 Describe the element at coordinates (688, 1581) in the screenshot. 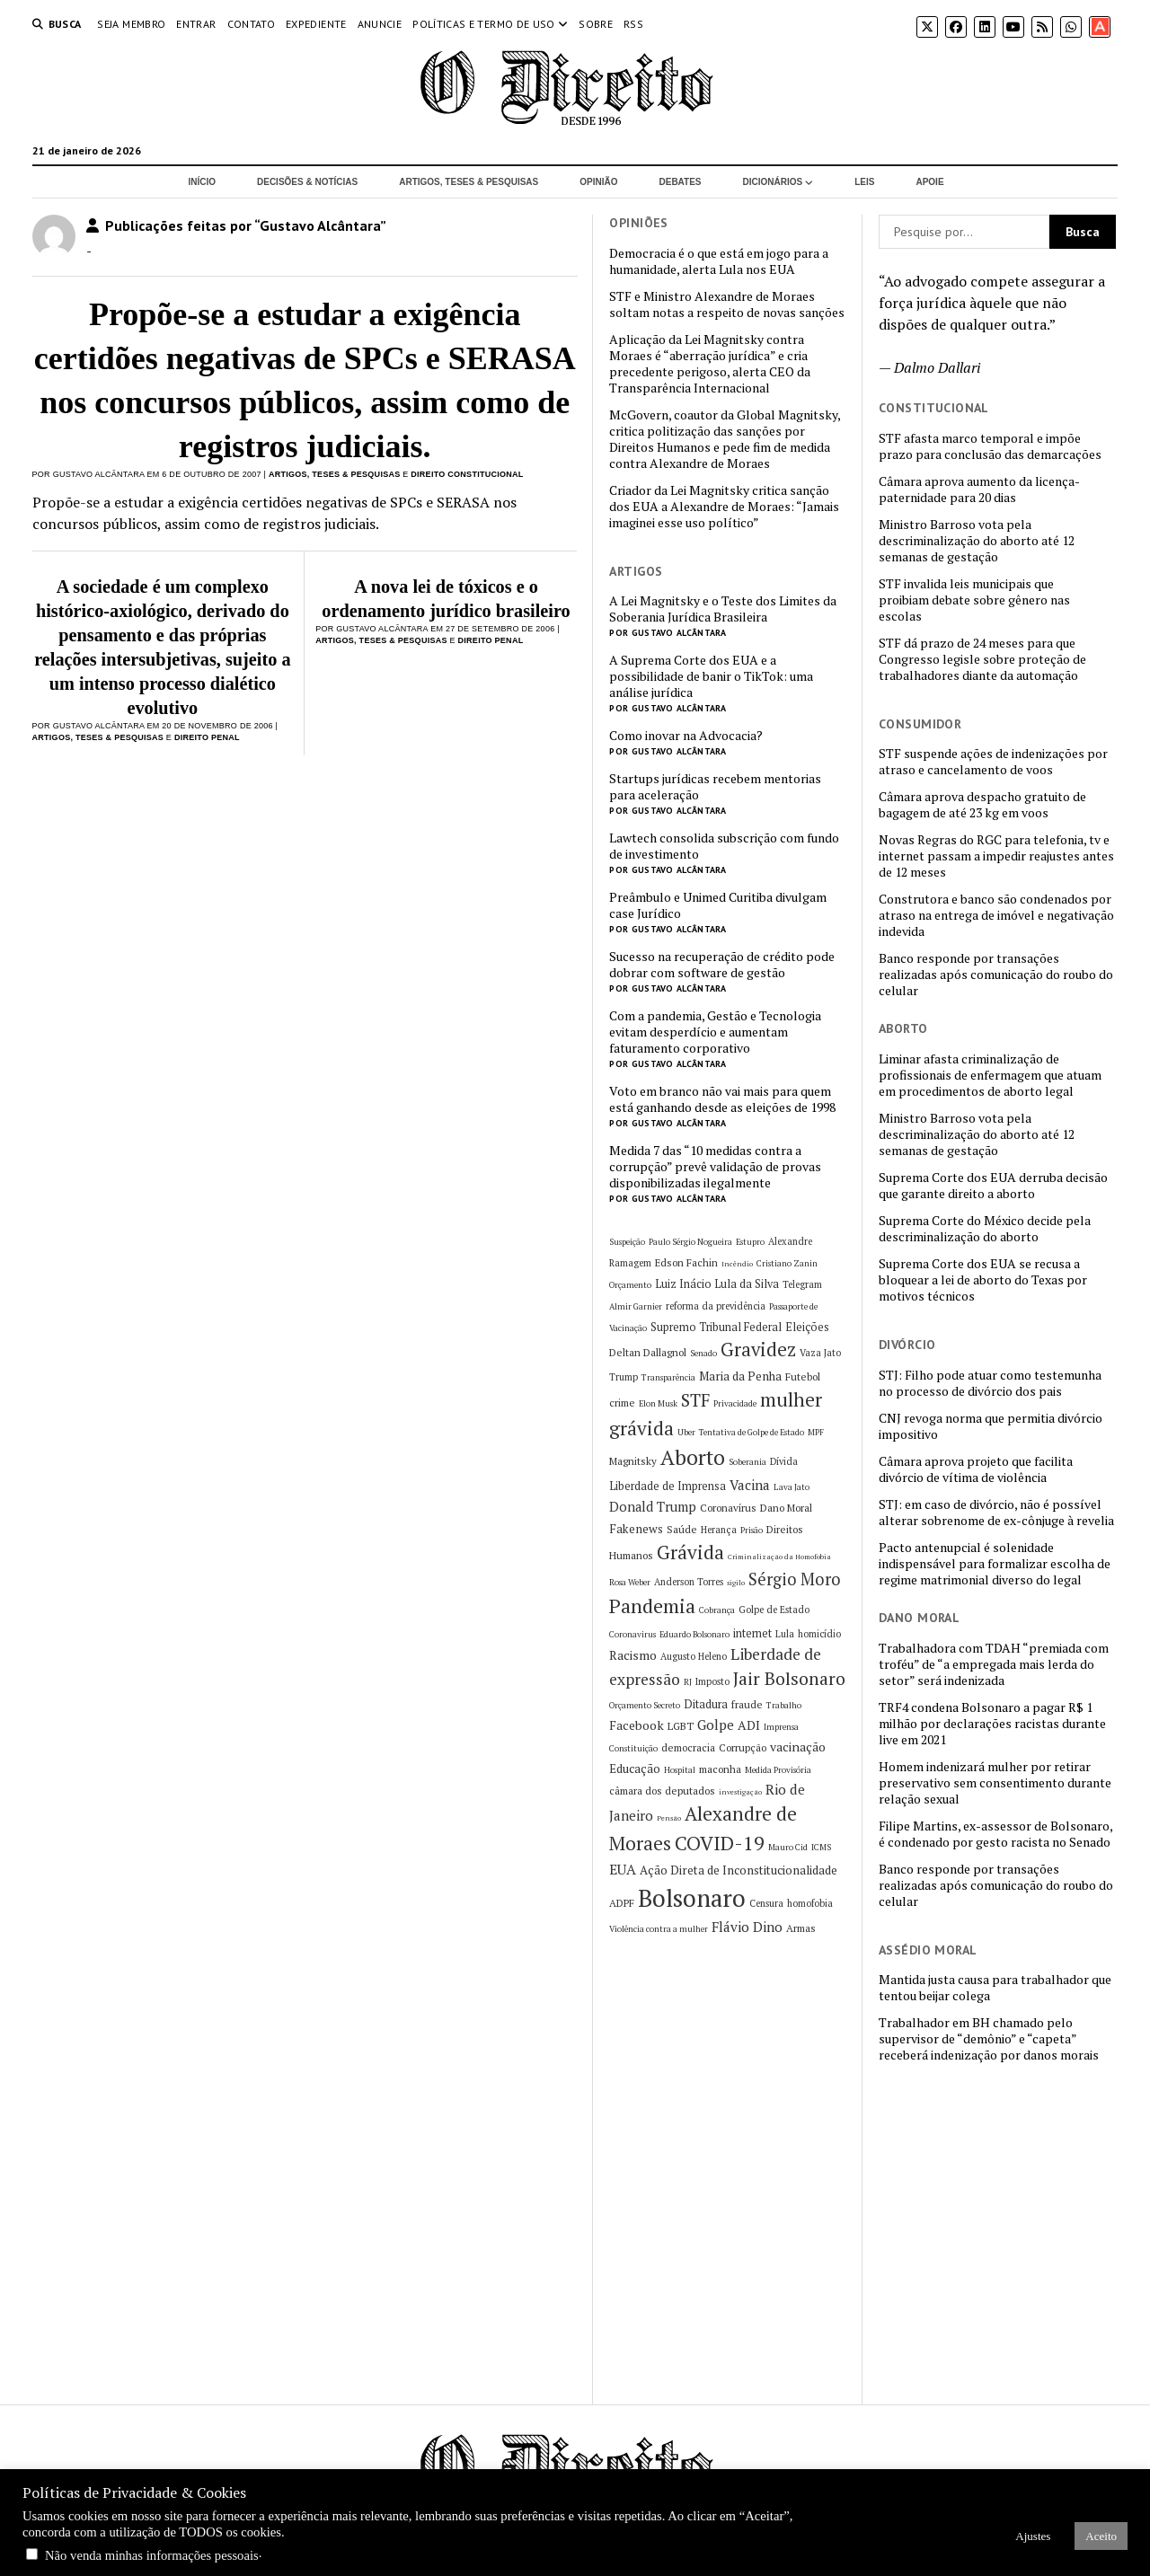

I see `Anderson Torres [Anderson Torres (6 itens)]` at that location.